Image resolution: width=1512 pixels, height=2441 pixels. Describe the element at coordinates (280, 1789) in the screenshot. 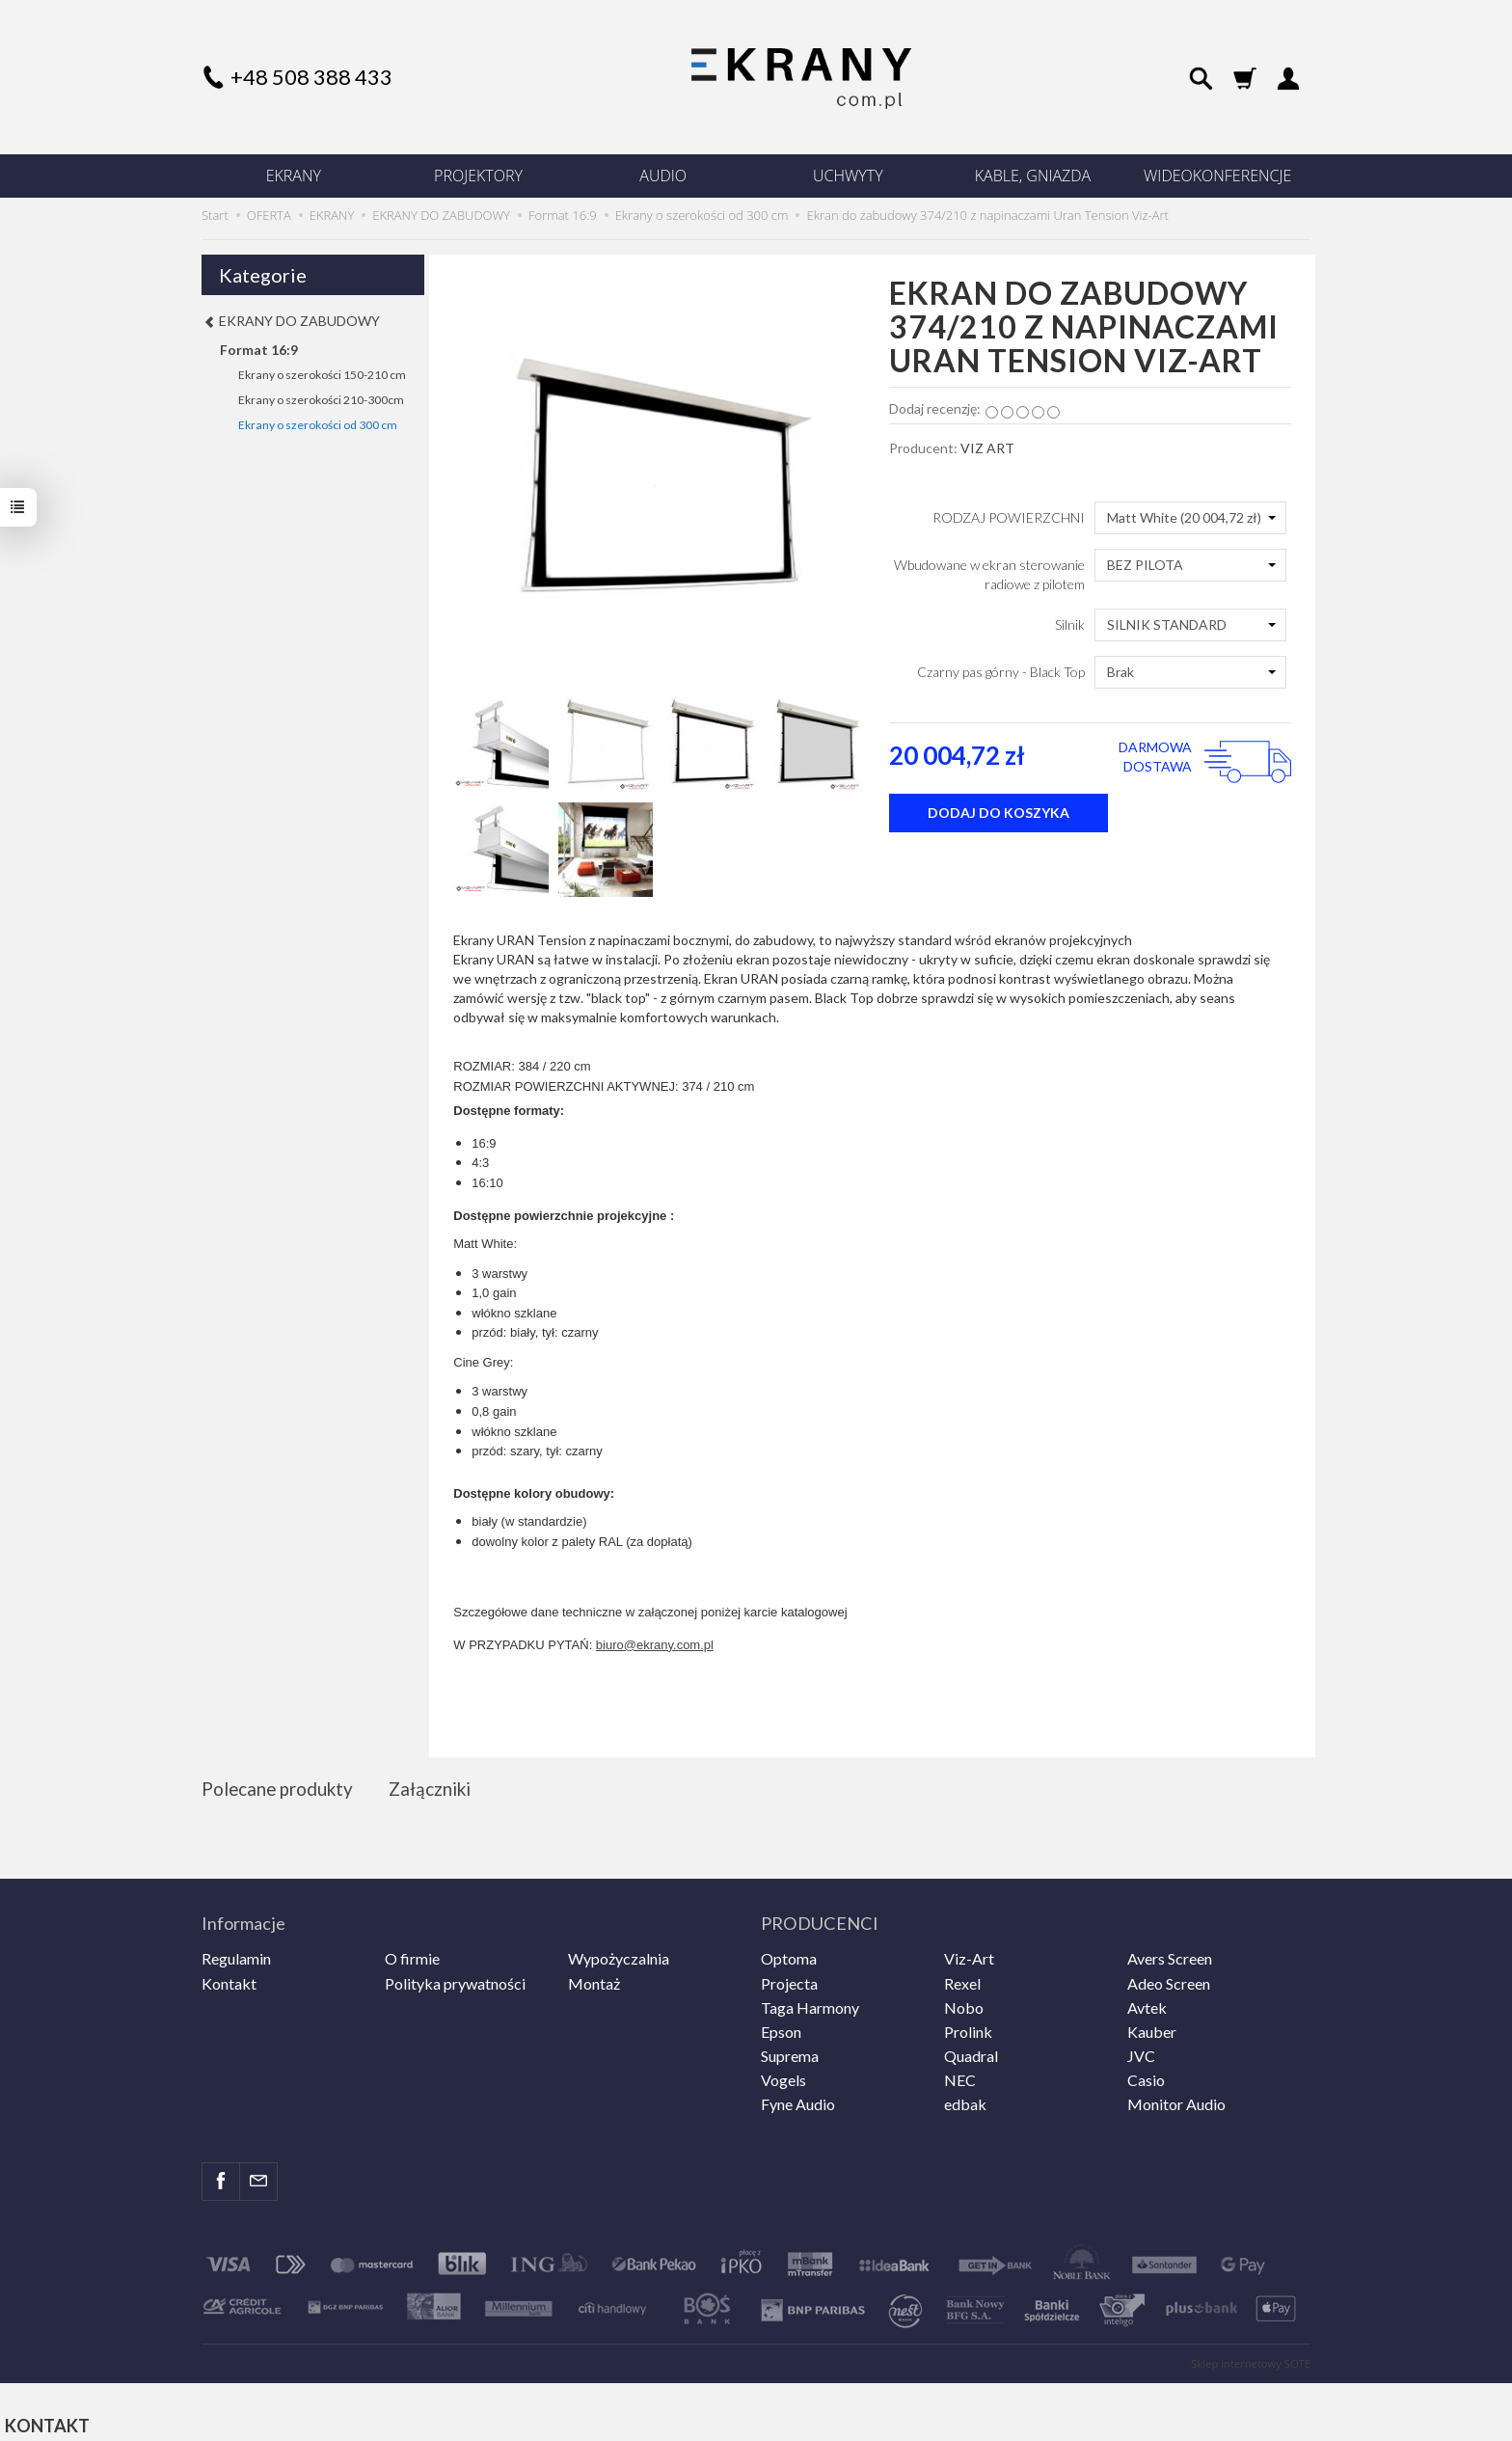

I see `Polecane produkty` at that location.